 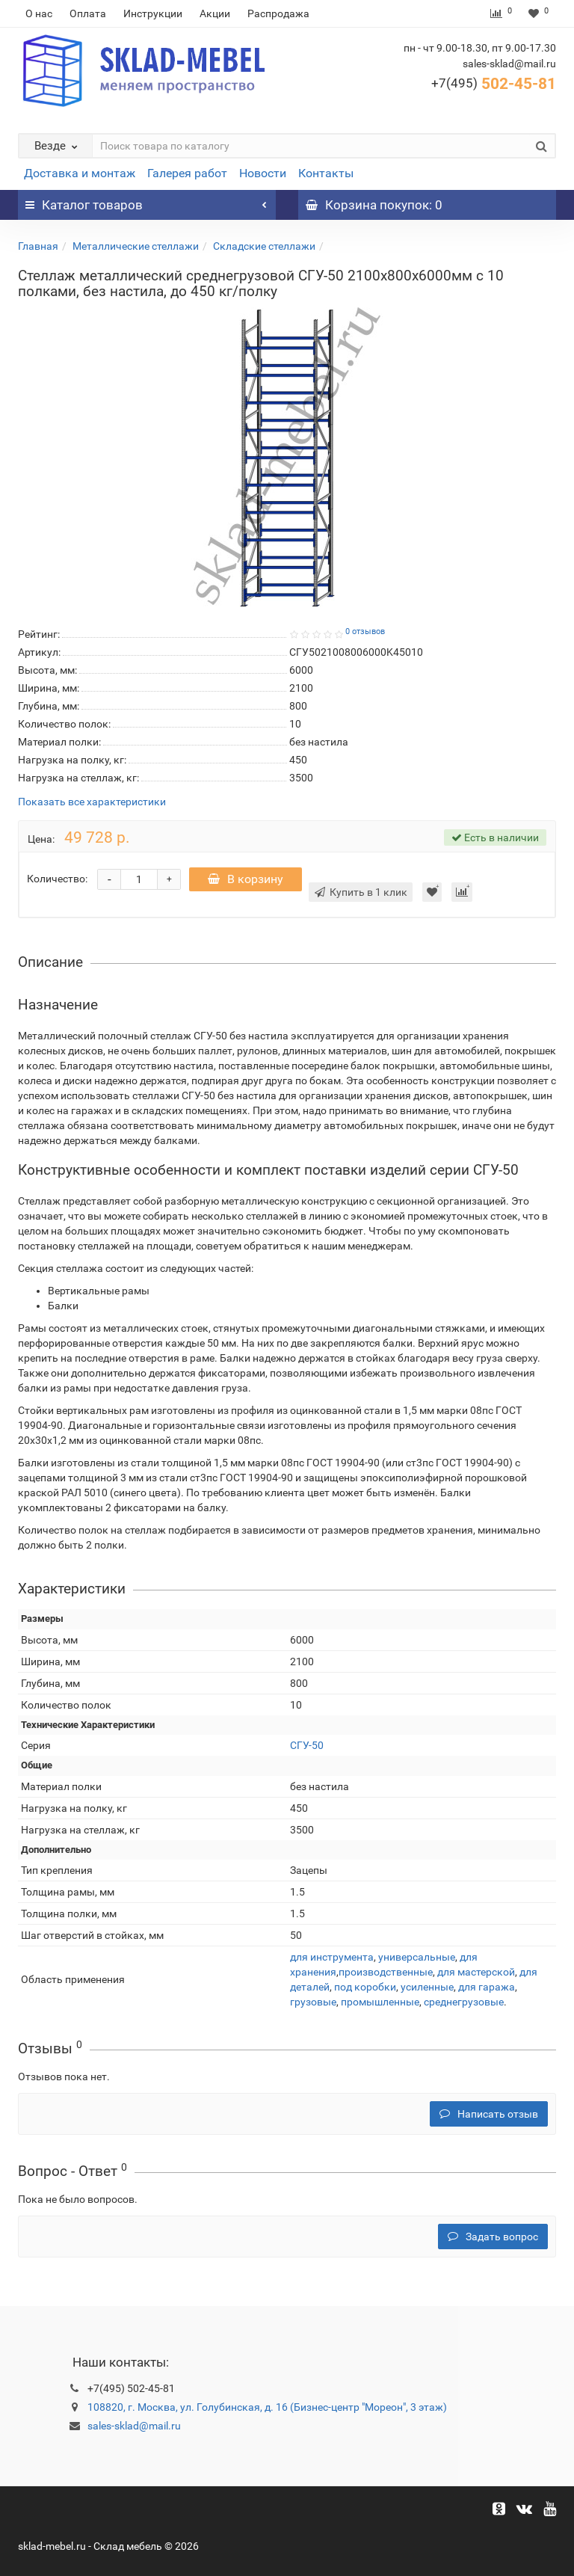 What do you see at coordinates (187, 173) in the screenshot?
I see `Галерея работ` at bounding box center [187, 173].